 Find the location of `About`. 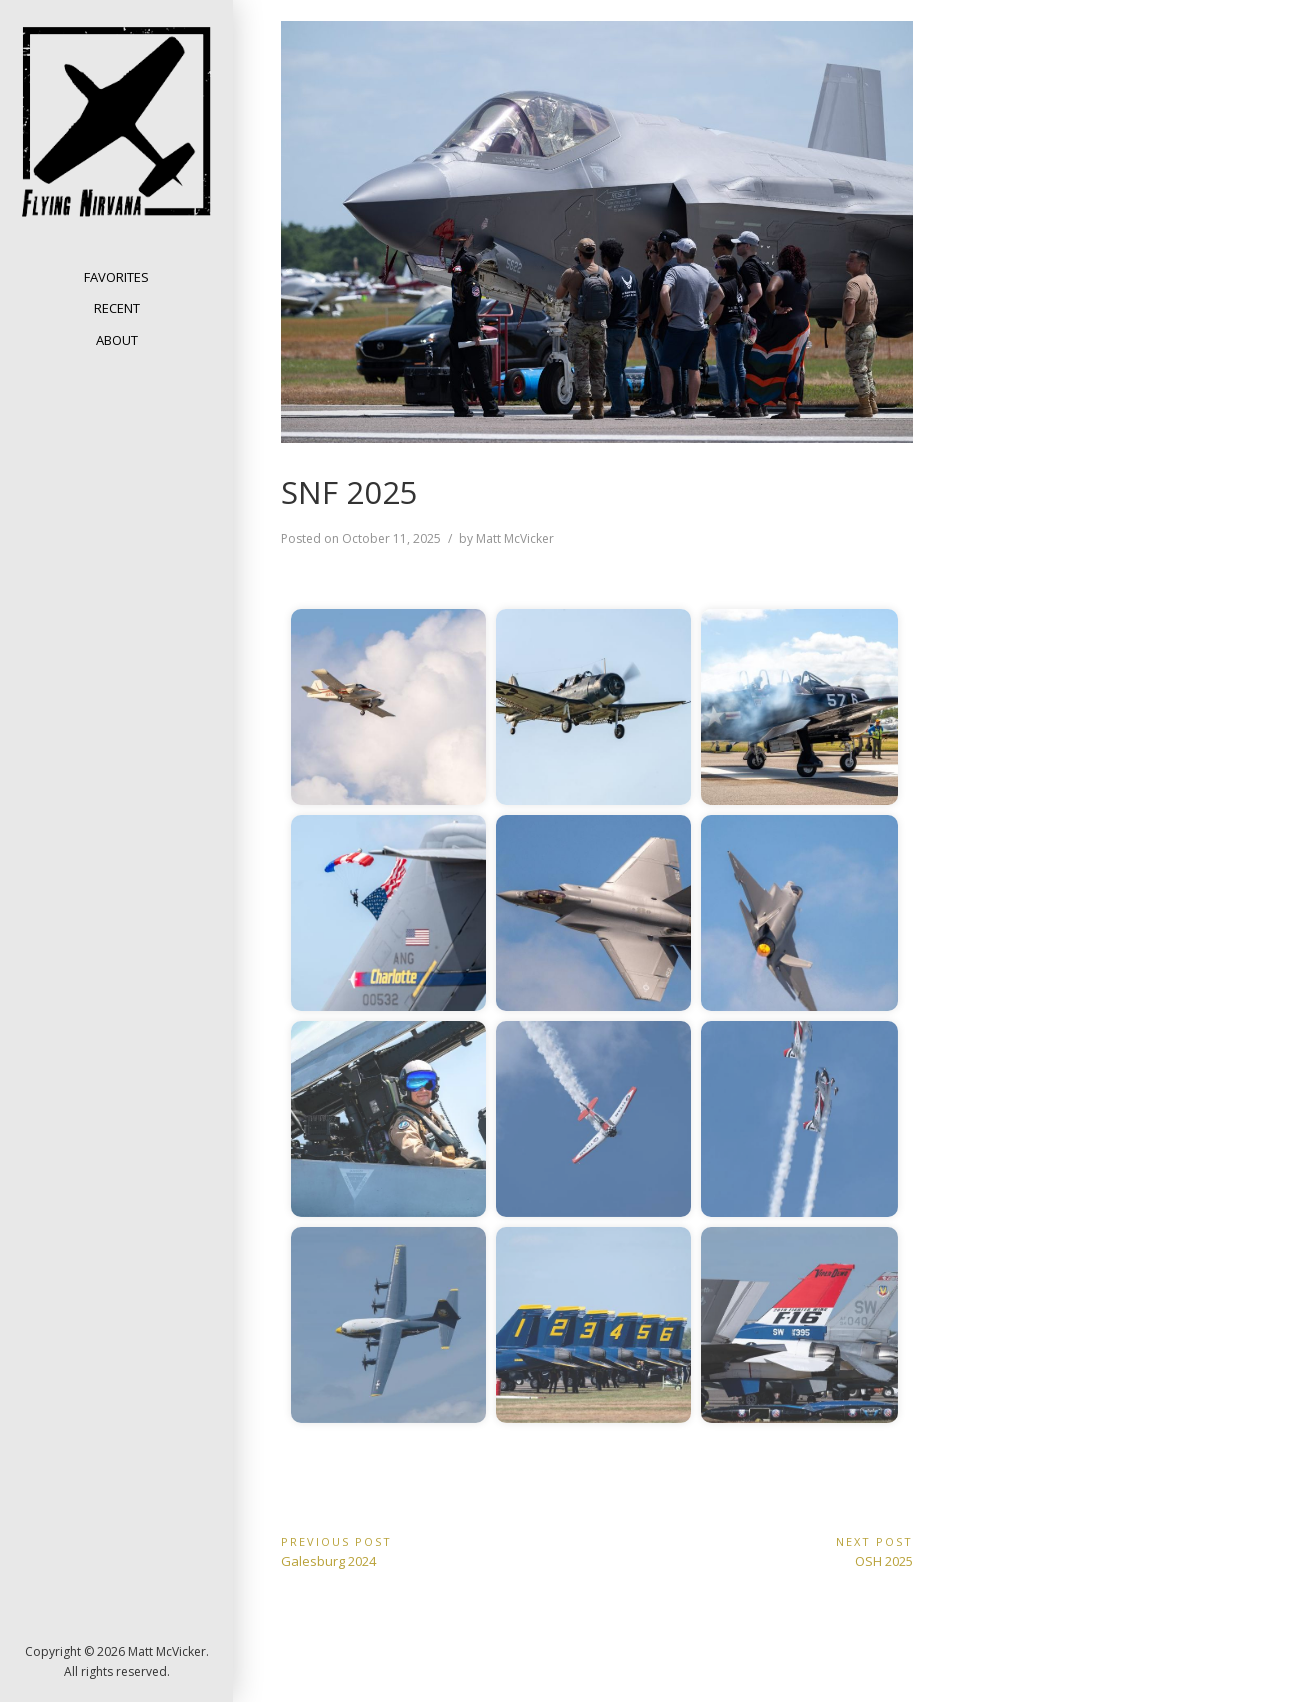

About is located at coordinates (117, 340).